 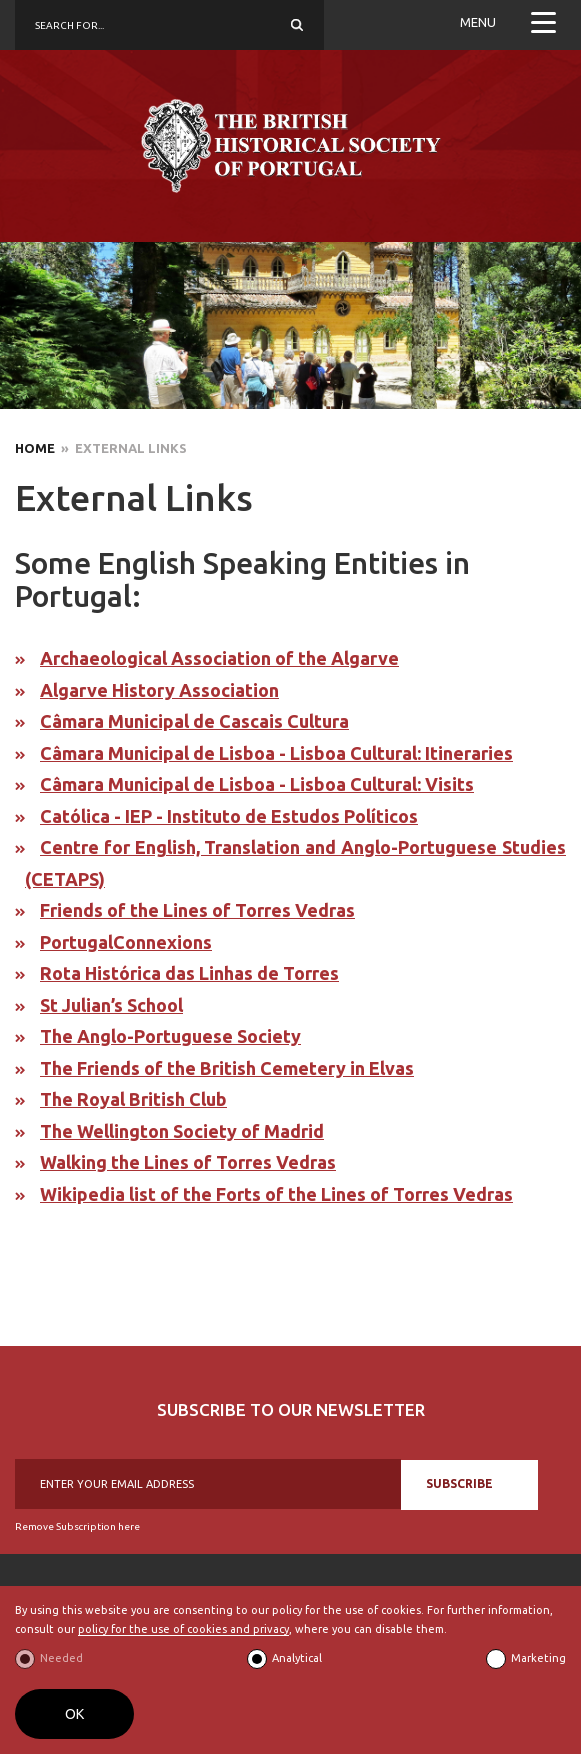 What do you see at coordinates (121, 942) in the screenshot?
I see `PortugalConnexion` at bounding box center [121, 942].